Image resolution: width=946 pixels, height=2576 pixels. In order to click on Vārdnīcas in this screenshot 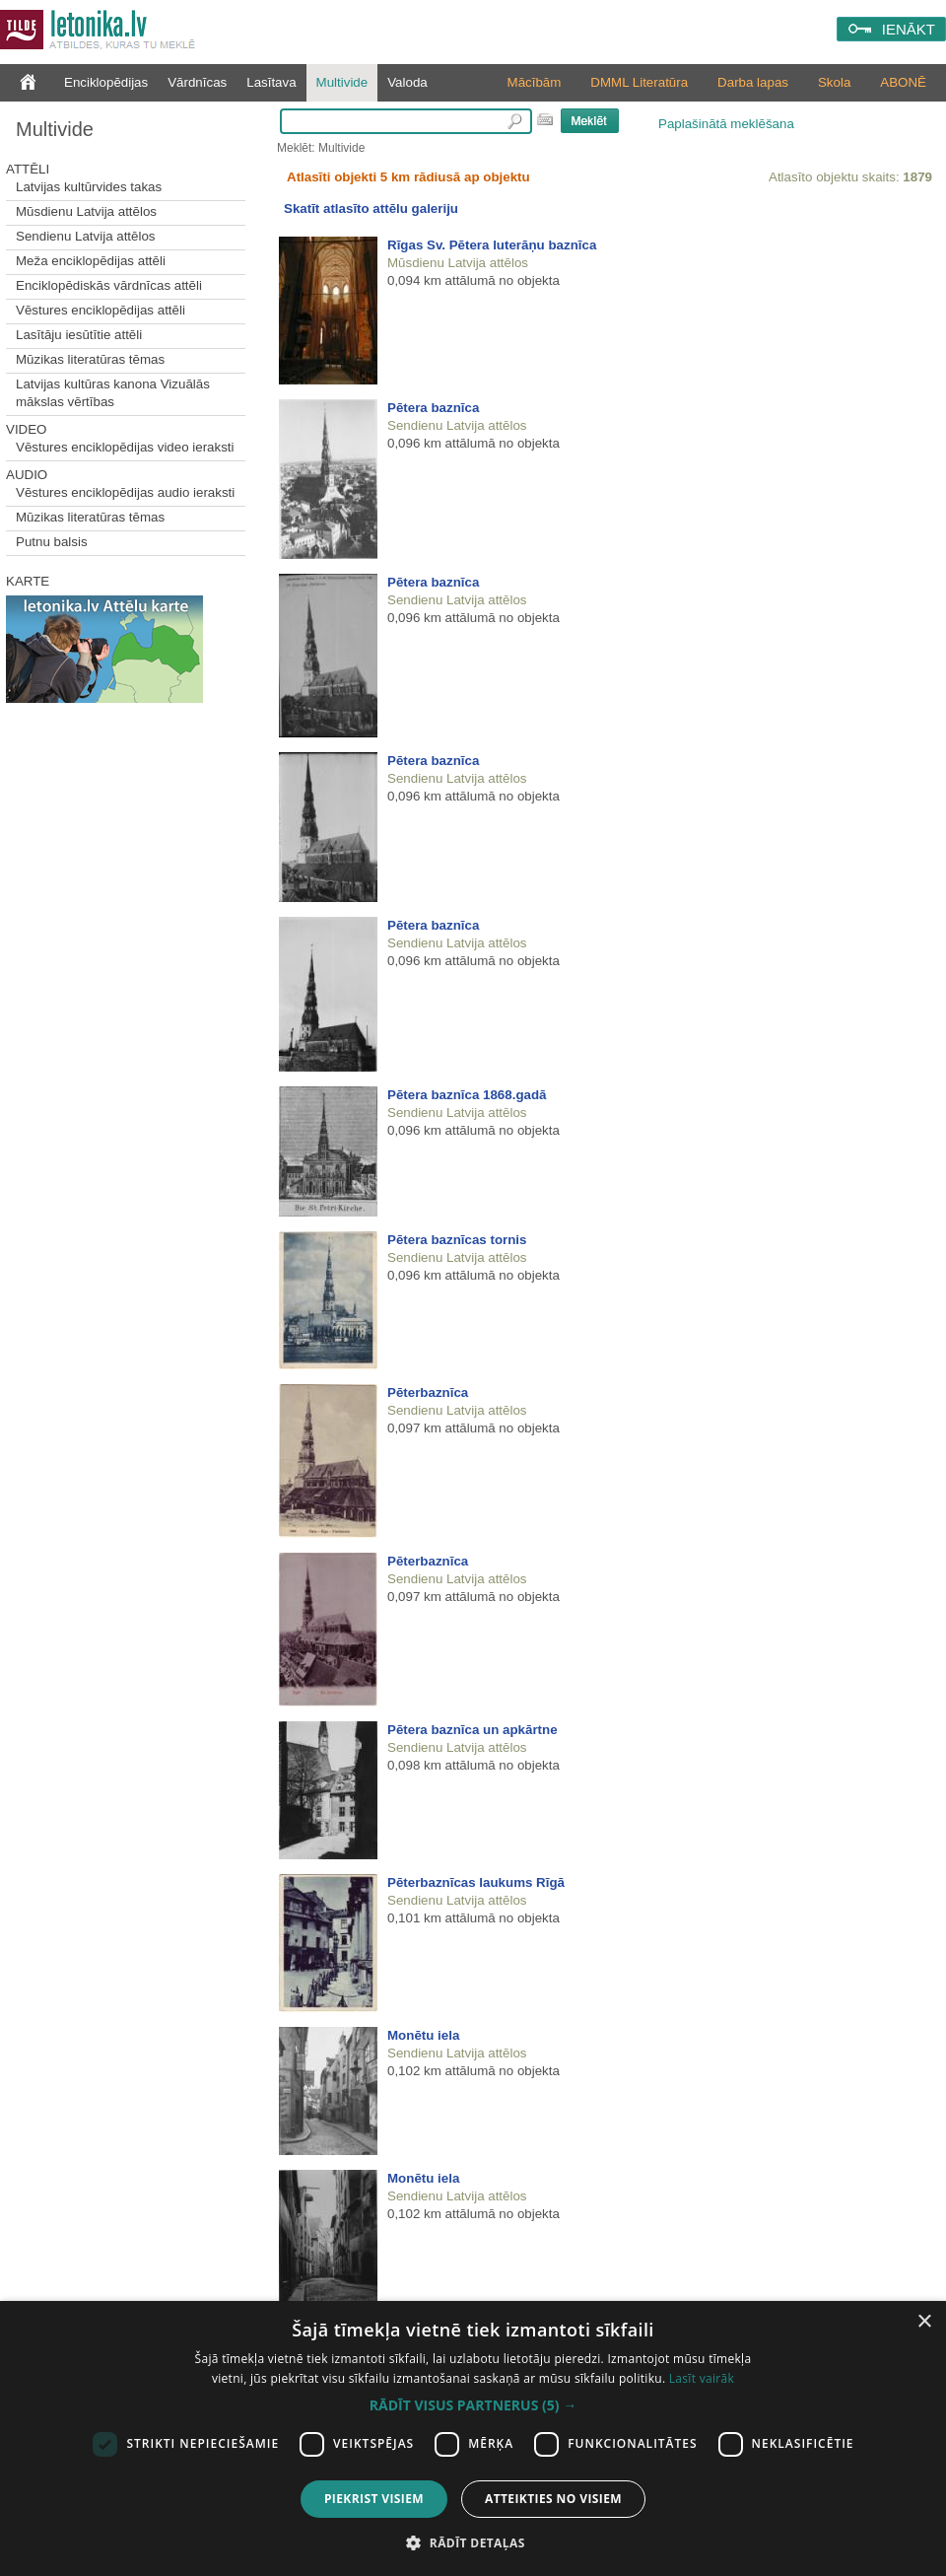, I will do `click(197, 82)`.